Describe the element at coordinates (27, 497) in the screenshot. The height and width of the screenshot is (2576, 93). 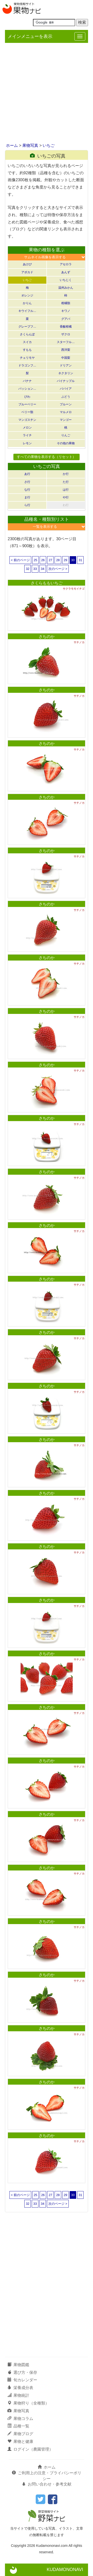
I see `ま行` at that location.